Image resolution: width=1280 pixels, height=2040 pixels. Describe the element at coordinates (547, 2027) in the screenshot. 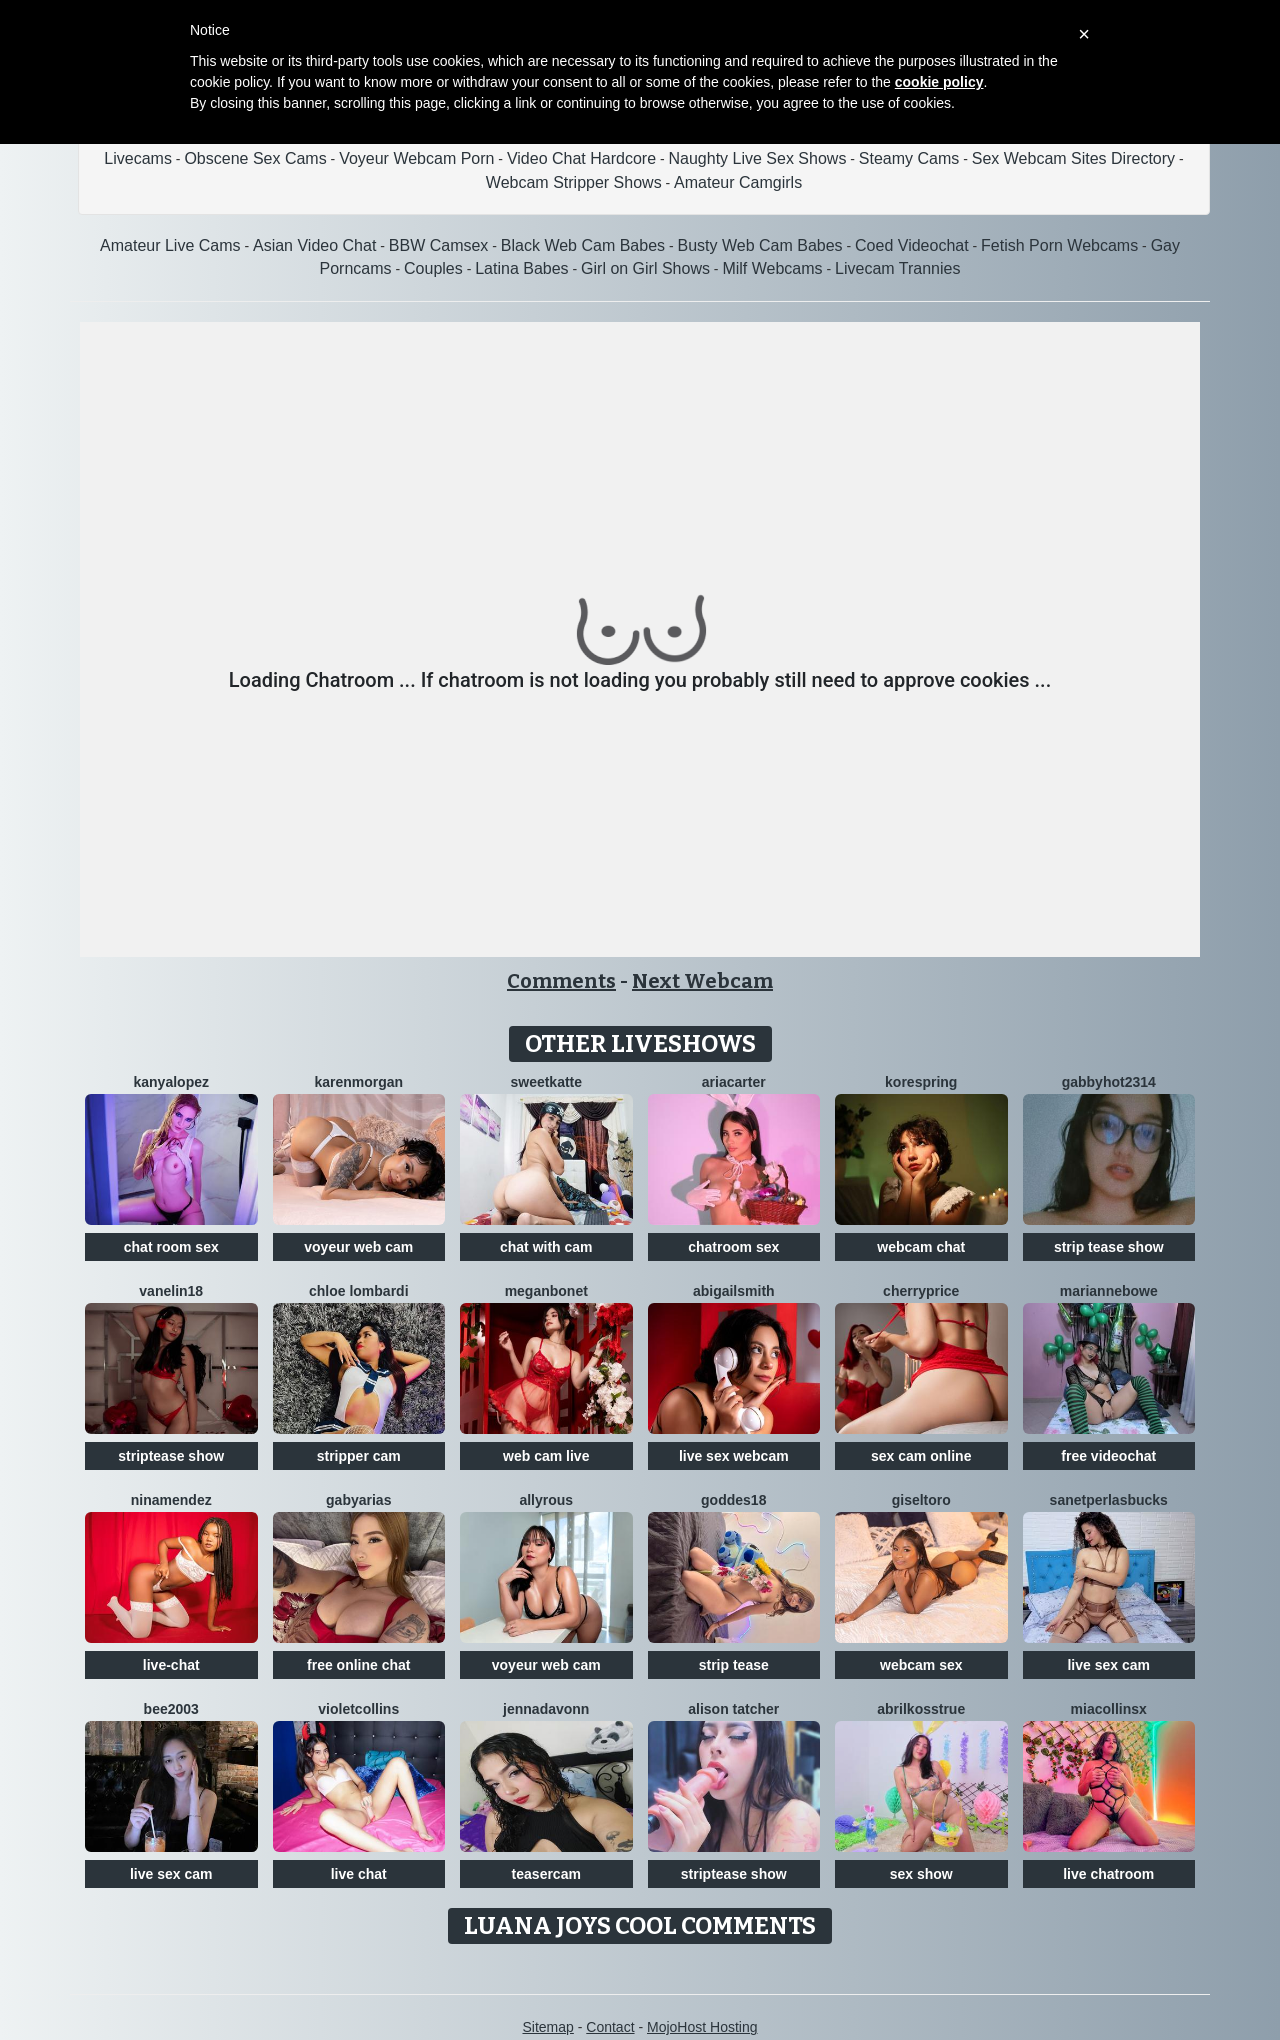

I see `Sitemap` at that location.